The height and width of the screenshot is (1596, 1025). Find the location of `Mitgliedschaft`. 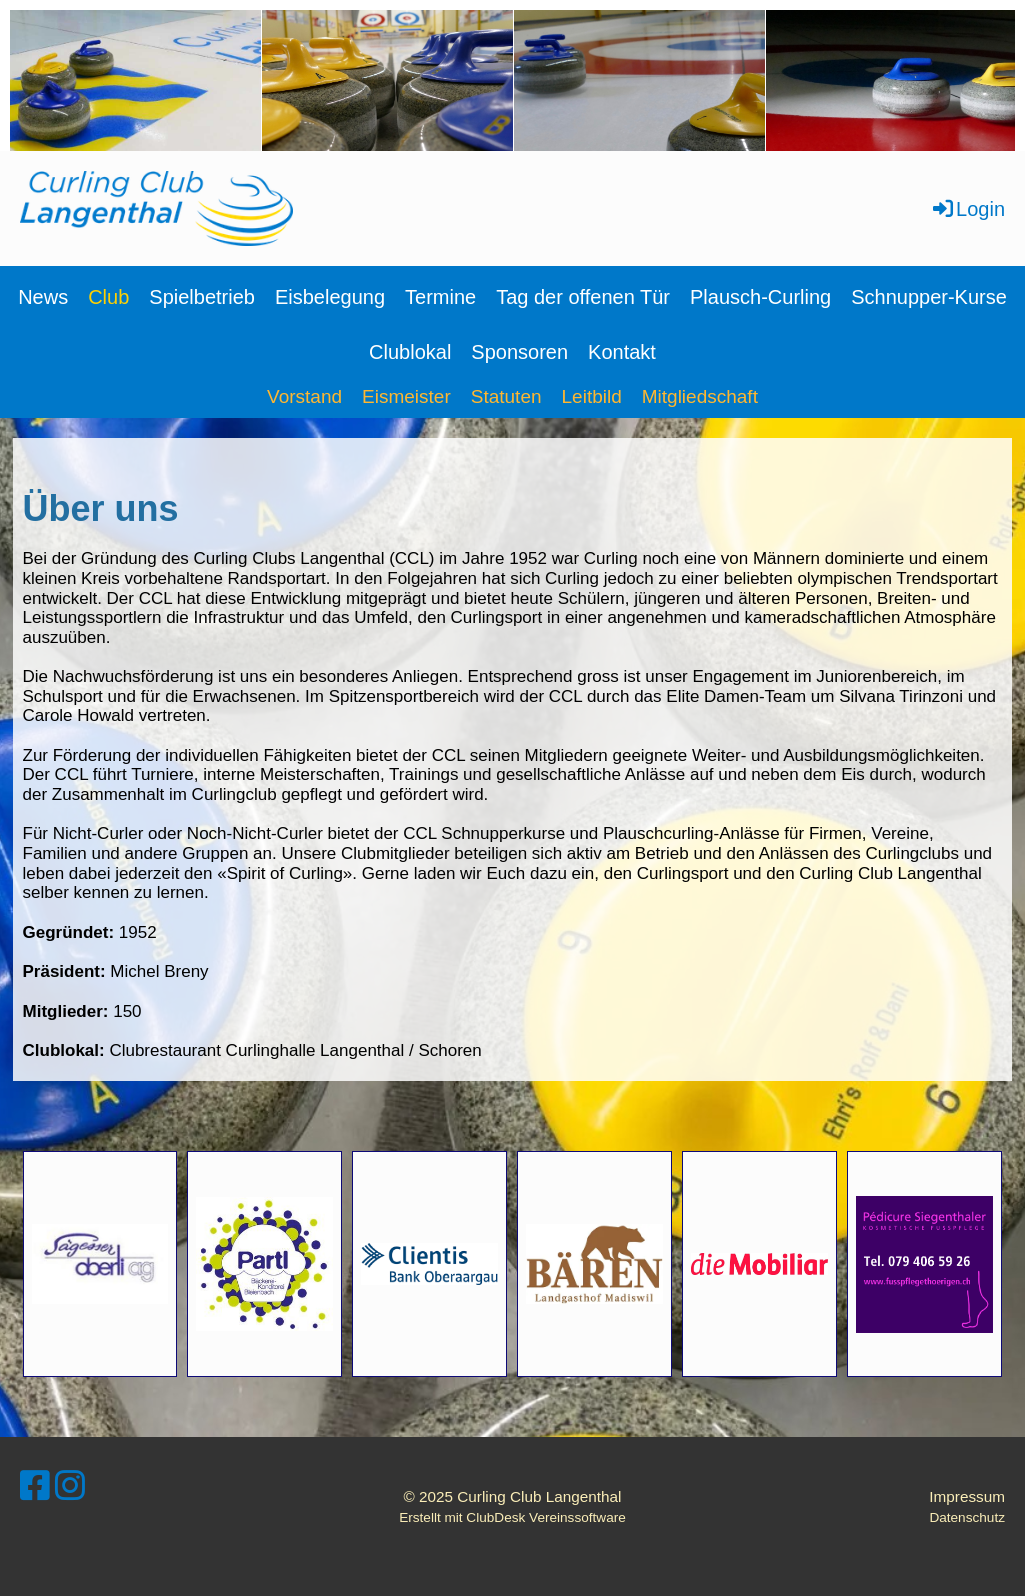

Mitgliedschaft is located at coordinates (700, 396).